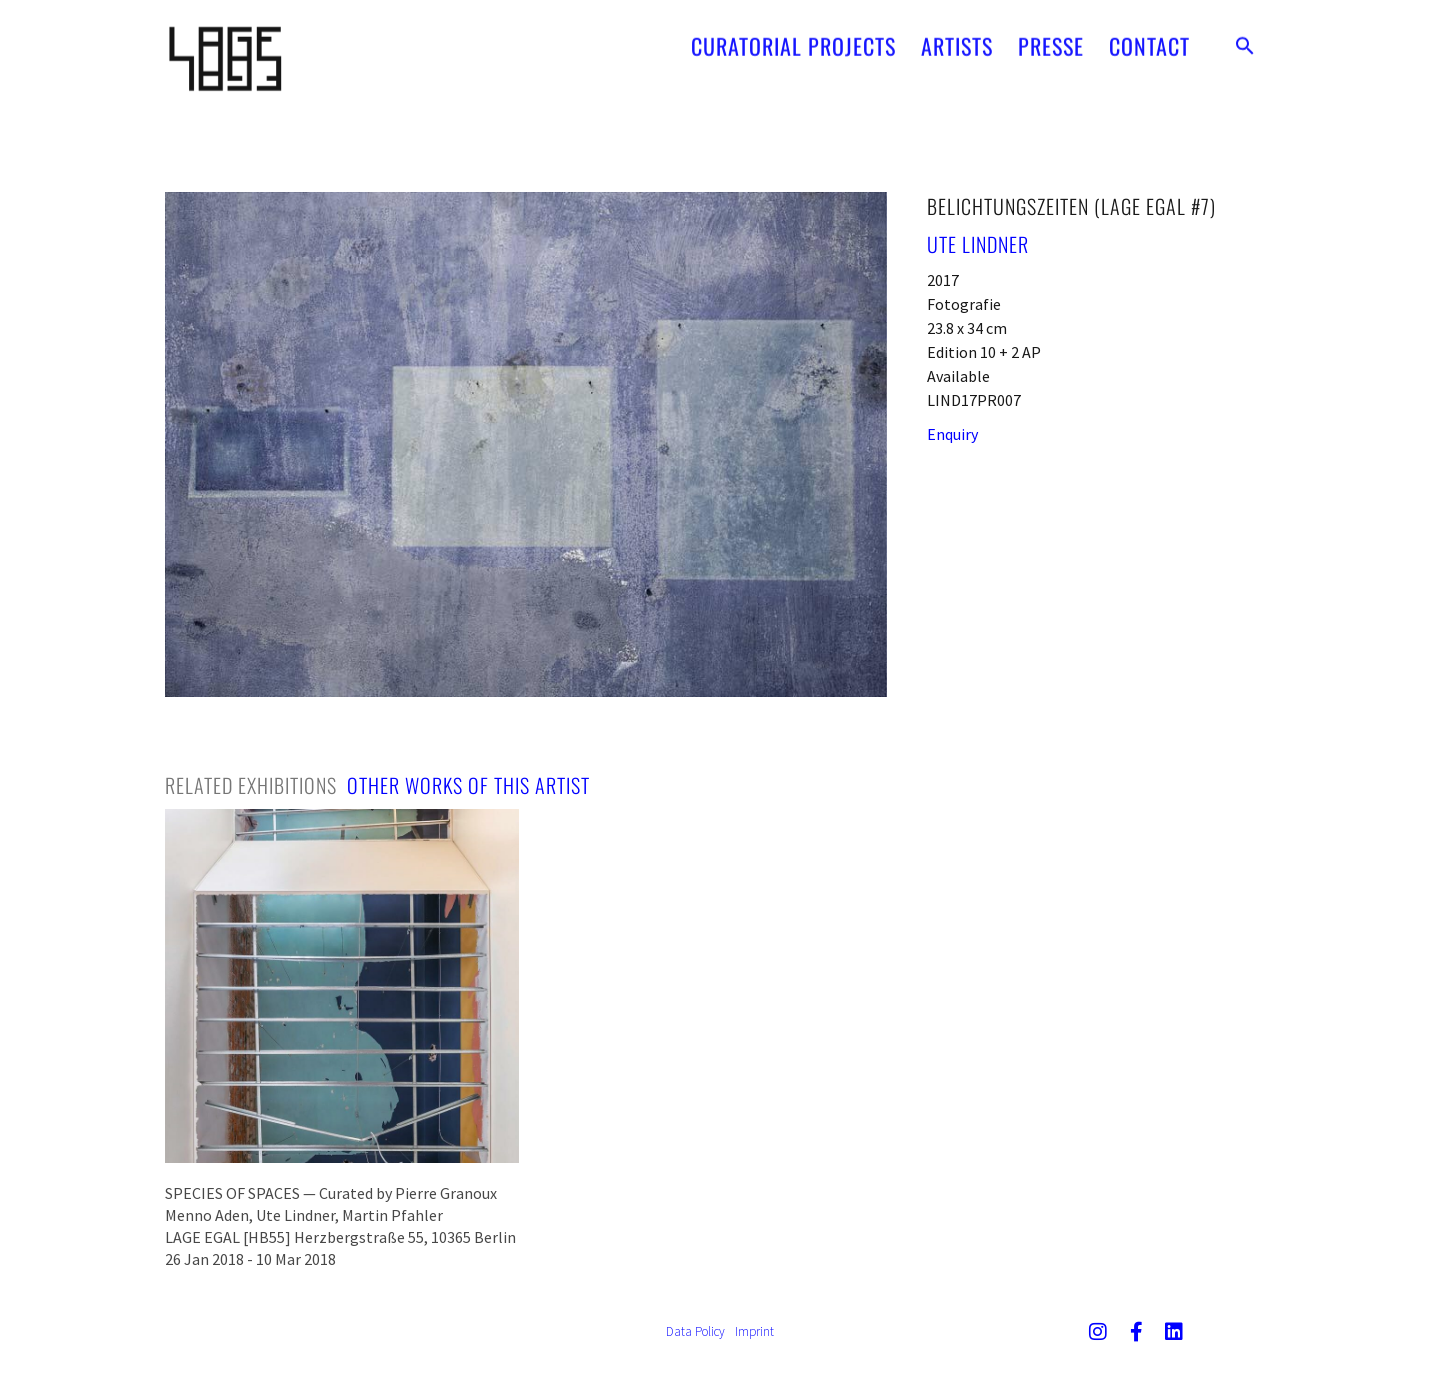  What do you see at coordinates (793, 38) in the screenshot?
I see `CURATORIAL PROJECTS` at bounding box center [793, 38].